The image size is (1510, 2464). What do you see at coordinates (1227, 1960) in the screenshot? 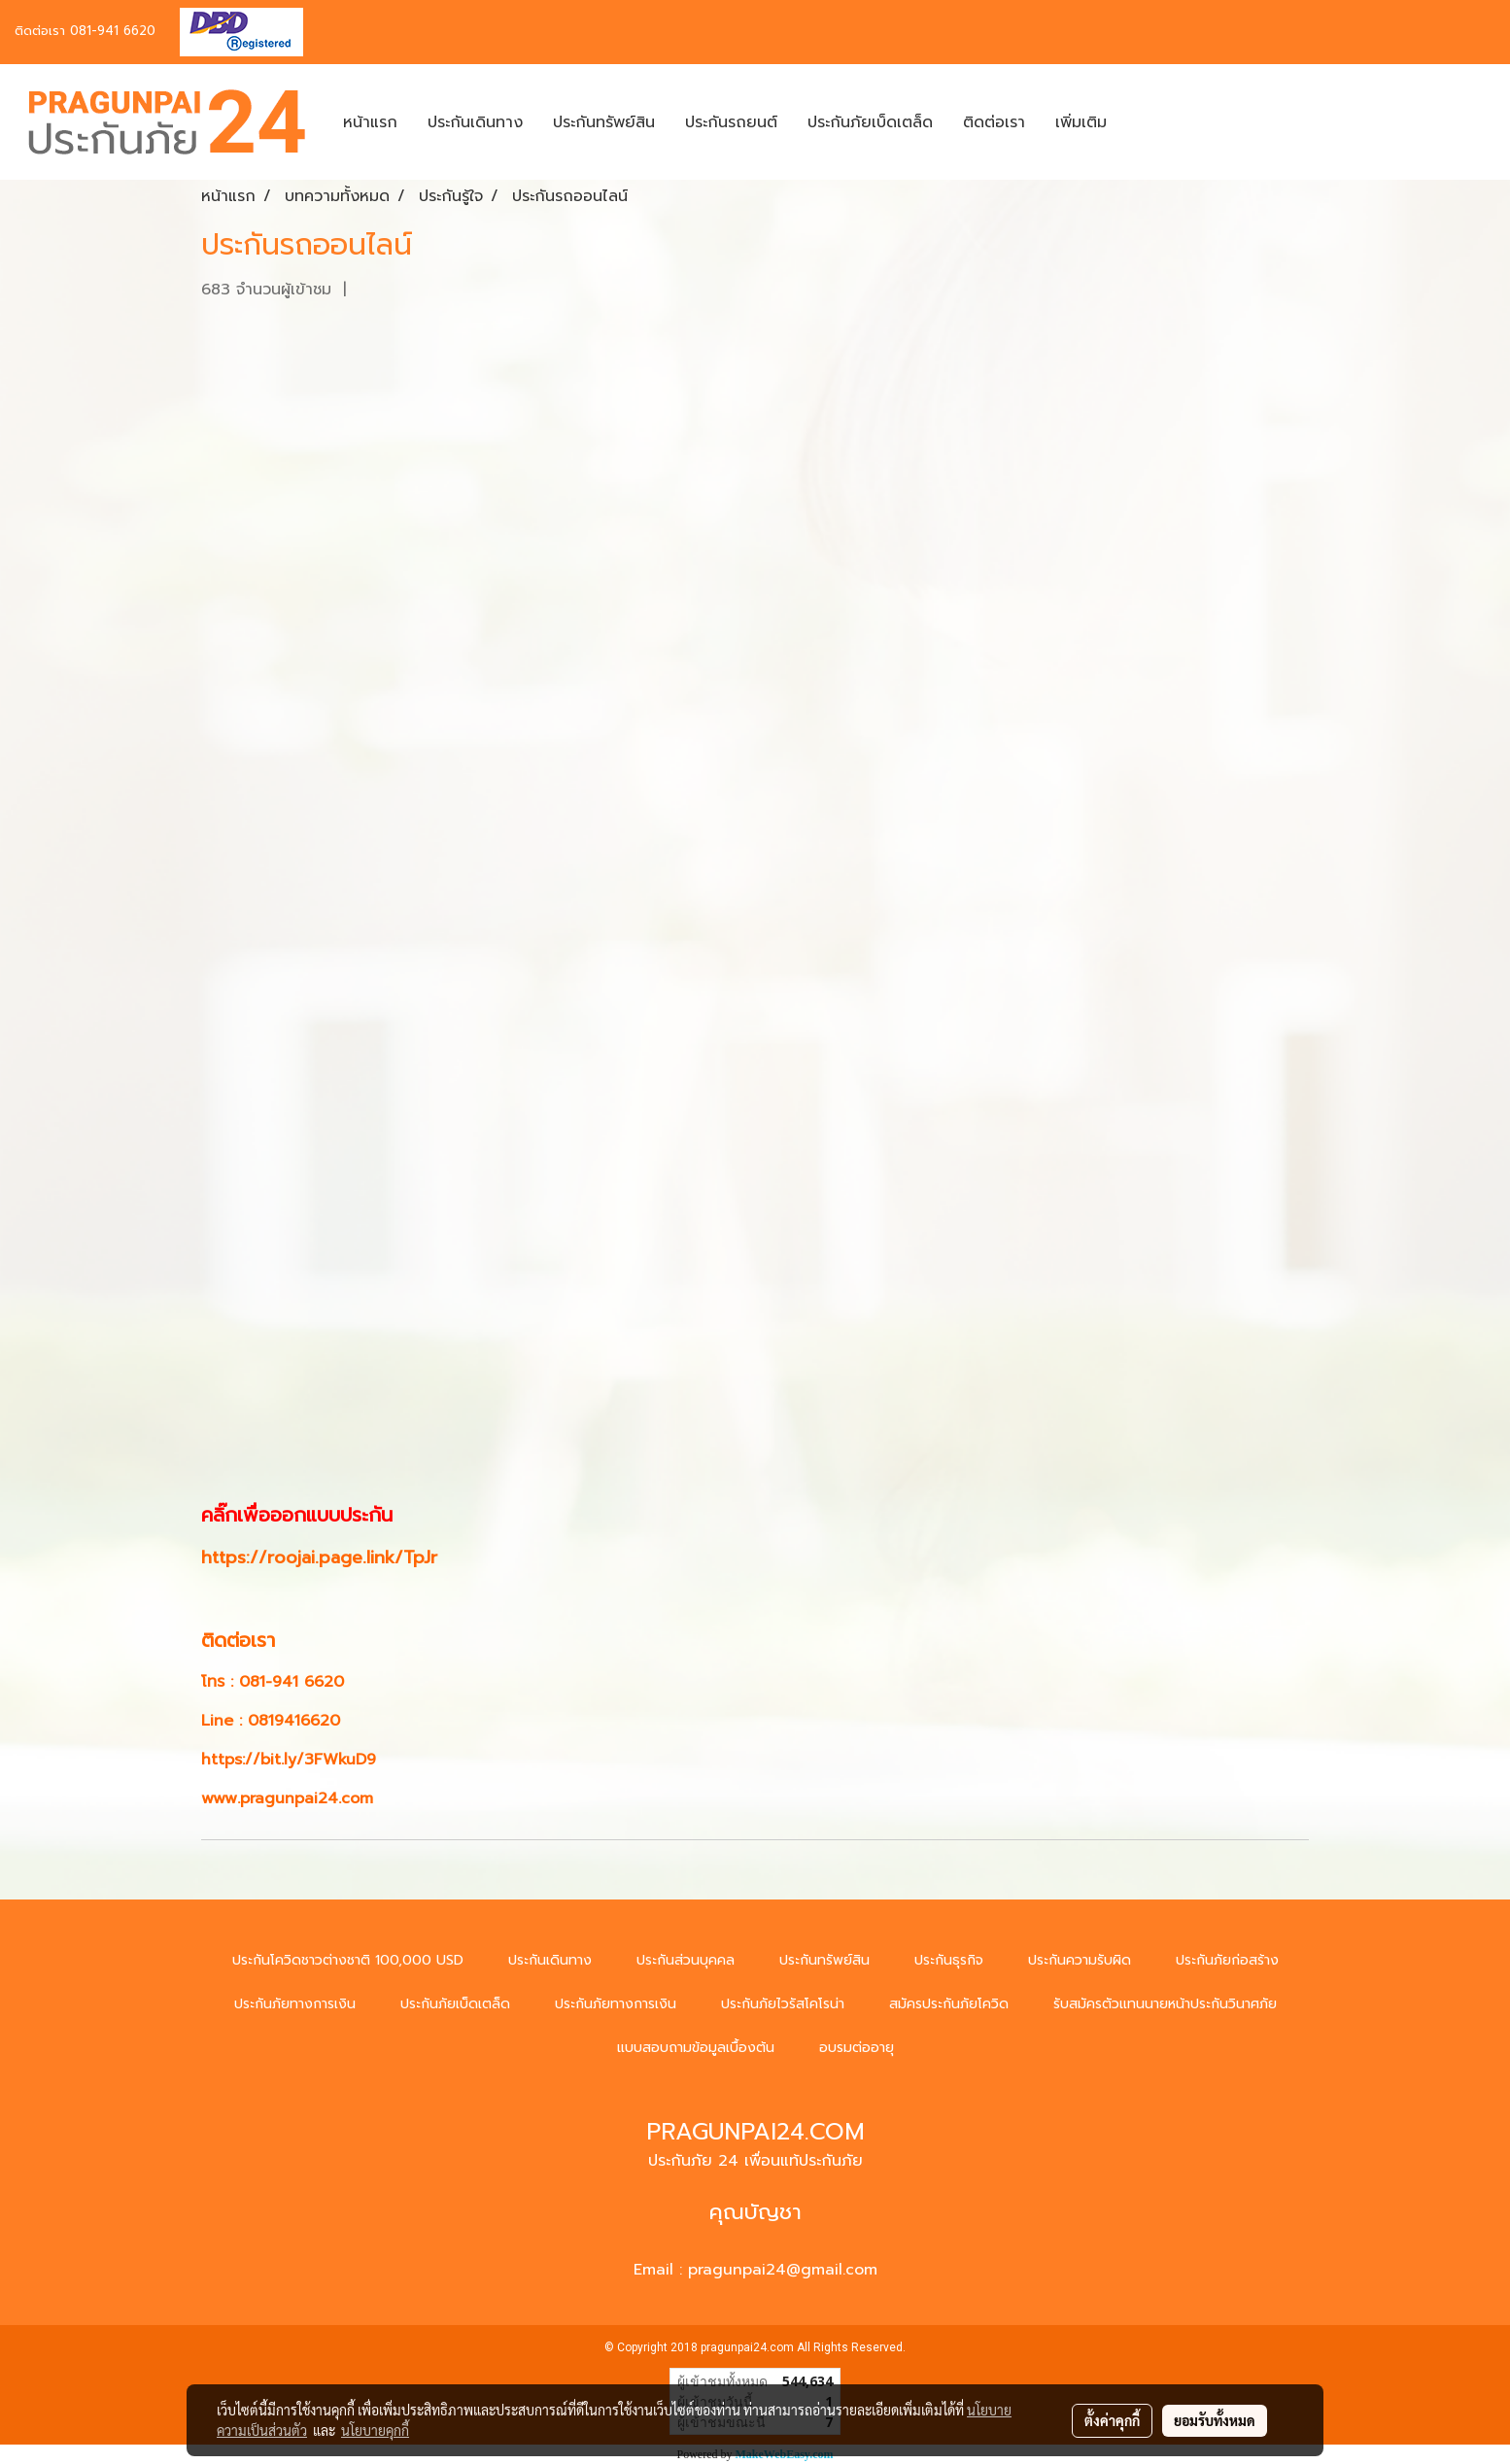
I see `ประกันภัยก่อสร้าง` at bounding box center [1227, 1960].